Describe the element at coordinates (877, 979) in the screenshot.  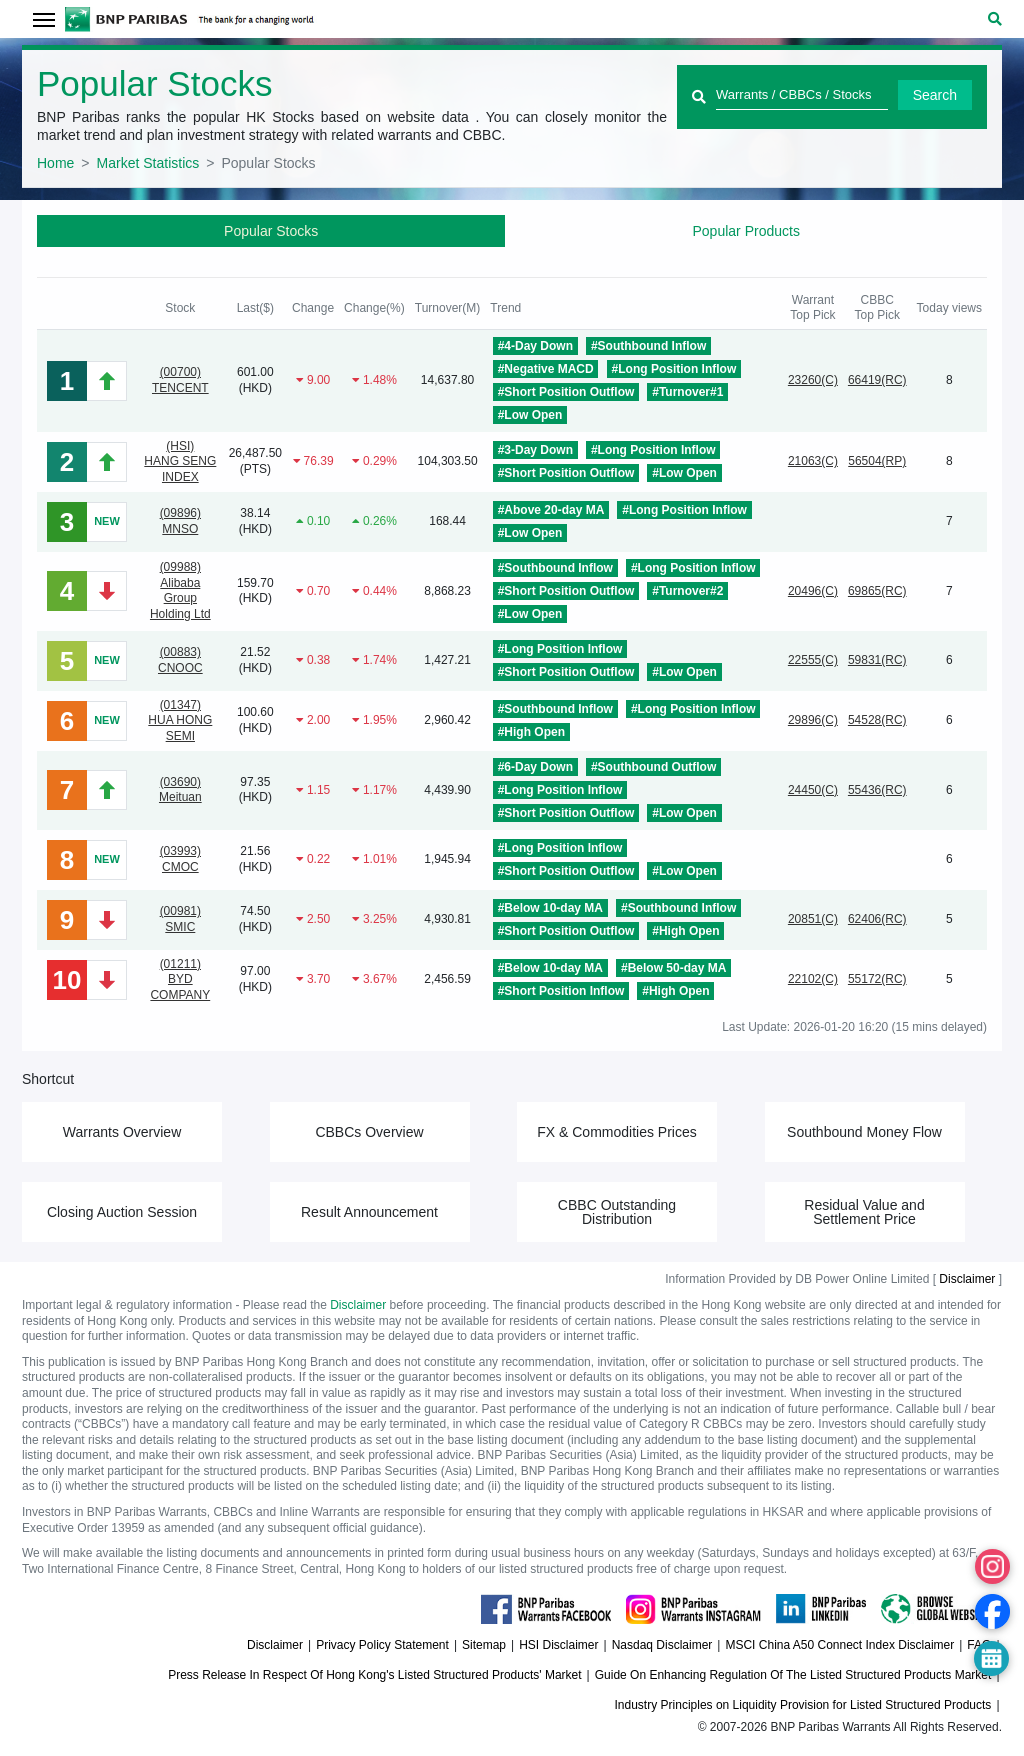
I see `55172(RC)` at that location.